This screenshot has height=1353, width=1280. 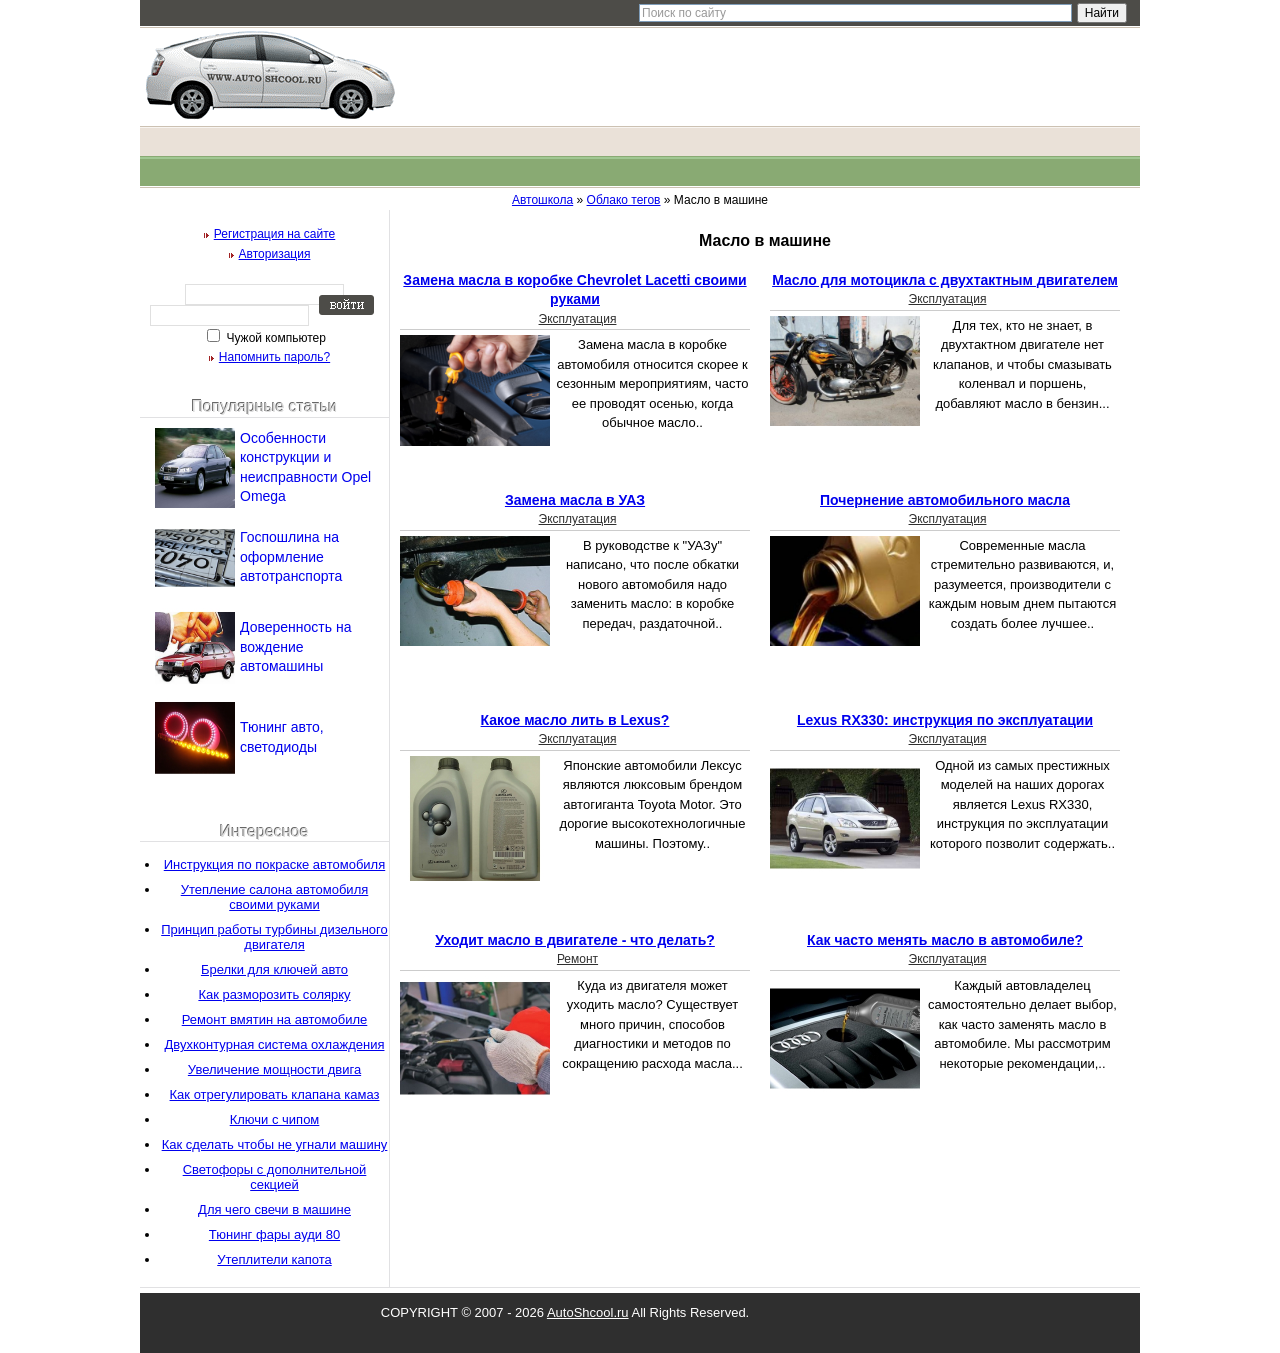 What do you see at coordinates (588, 1312) in the screenshot?
I see `AutoShcool.ru` at bounding box center [588, 1312].